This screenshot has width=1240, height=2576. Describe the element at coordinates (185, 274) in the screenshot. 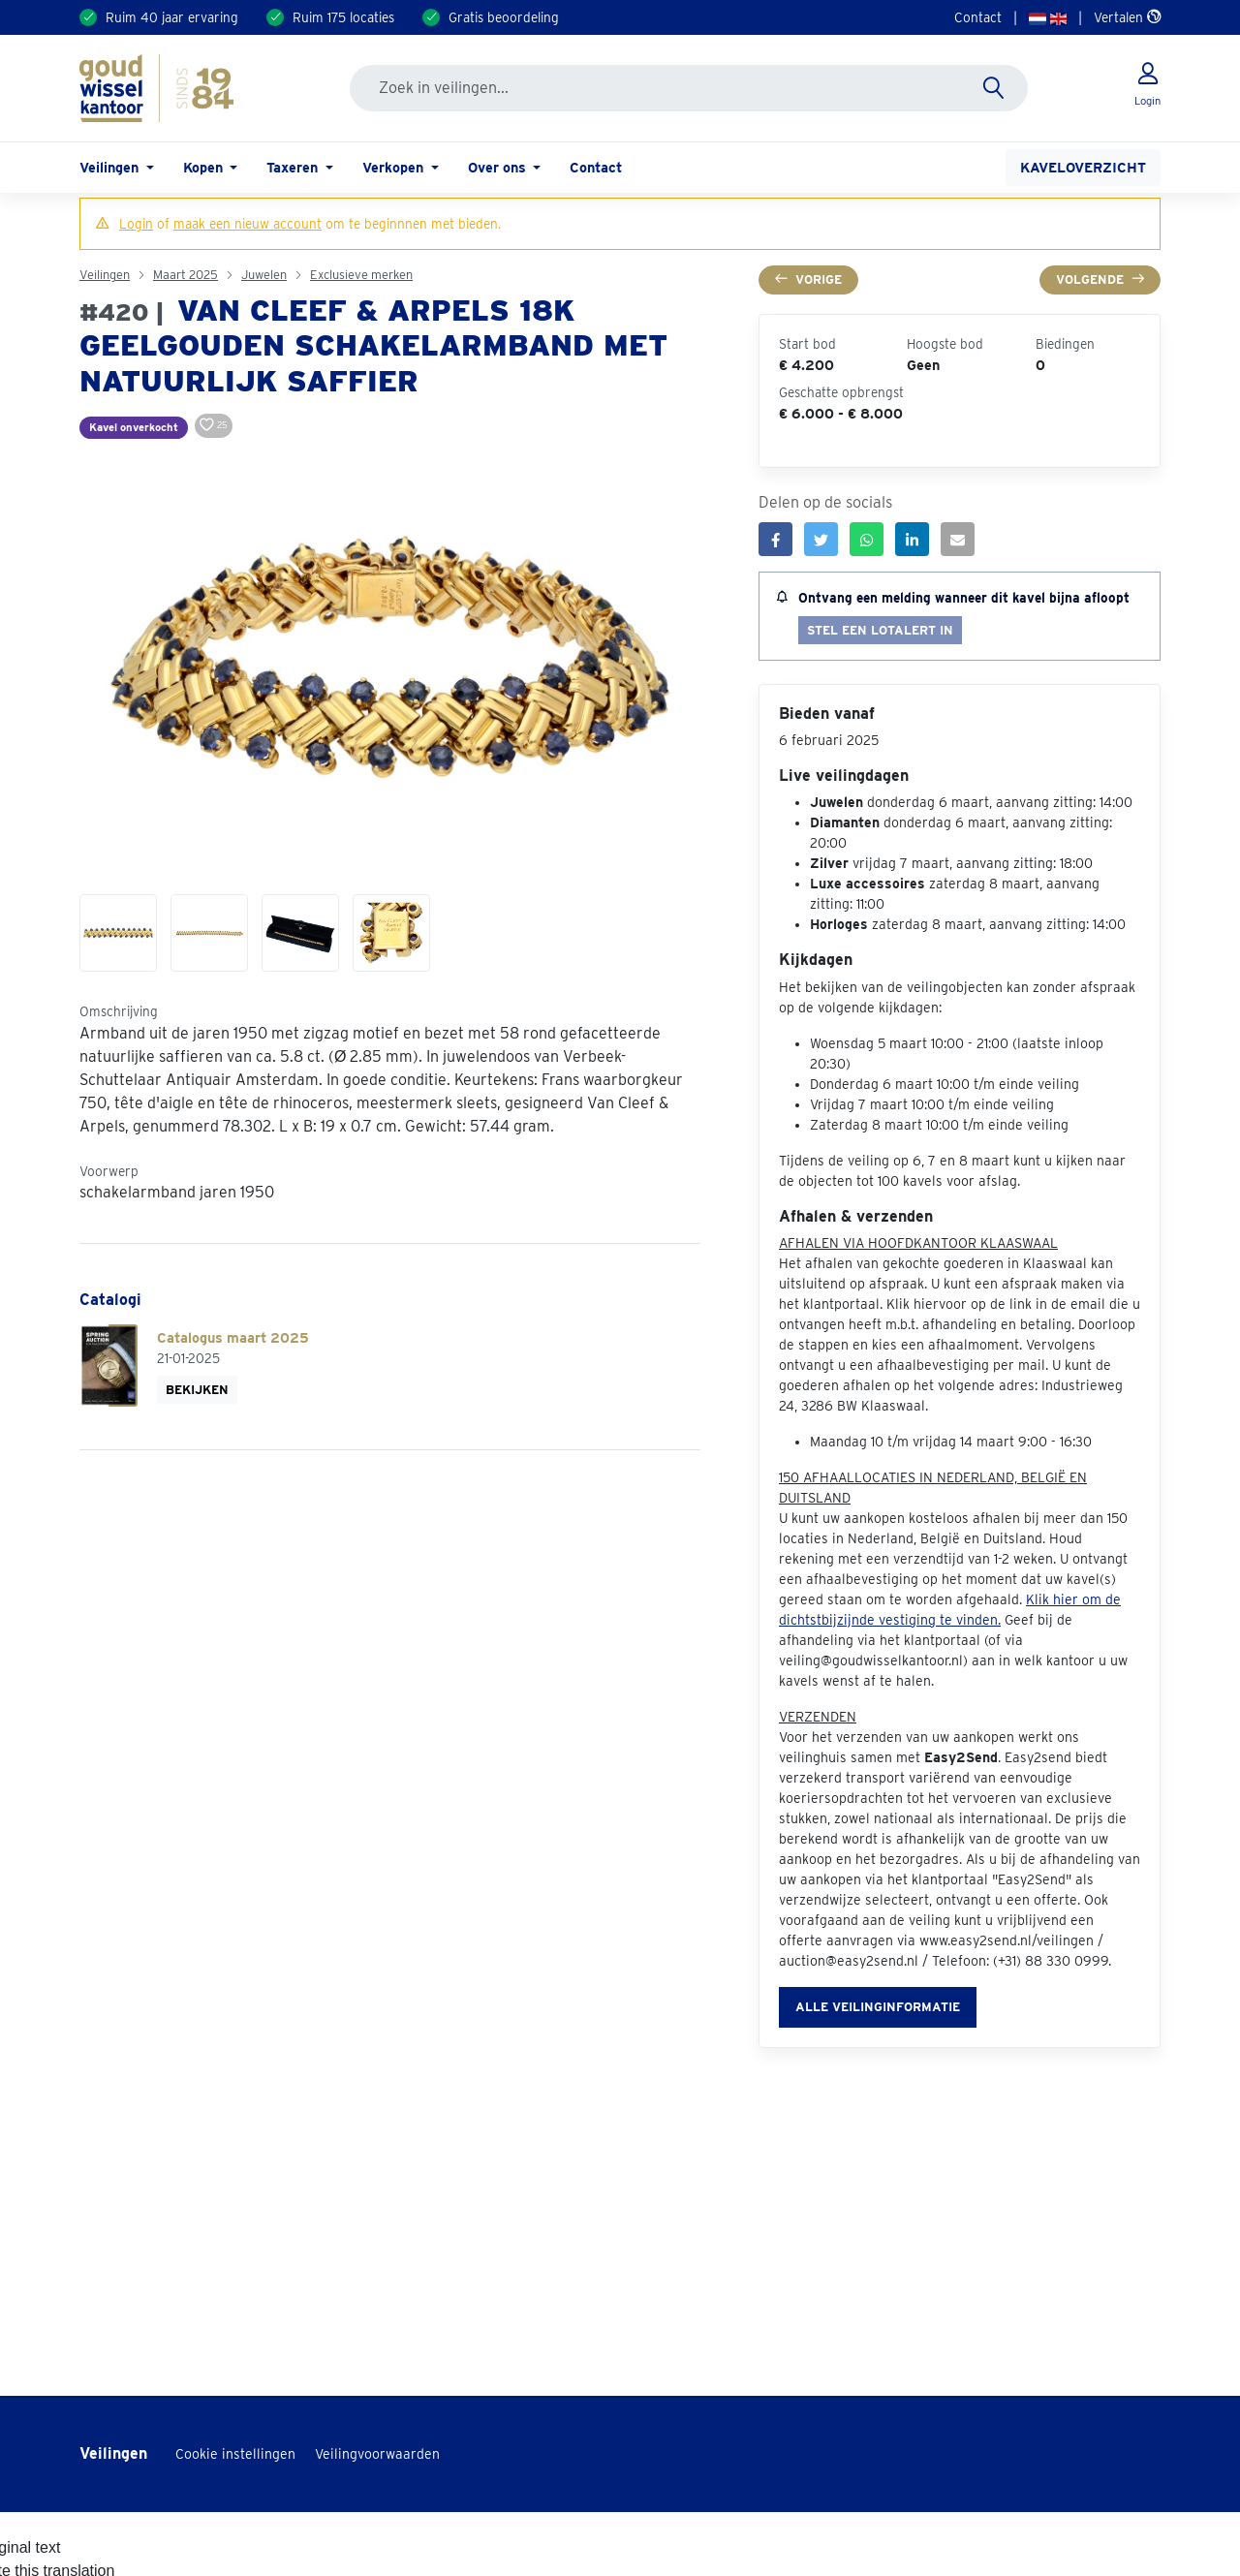

I see `Maart 2025` at that location.